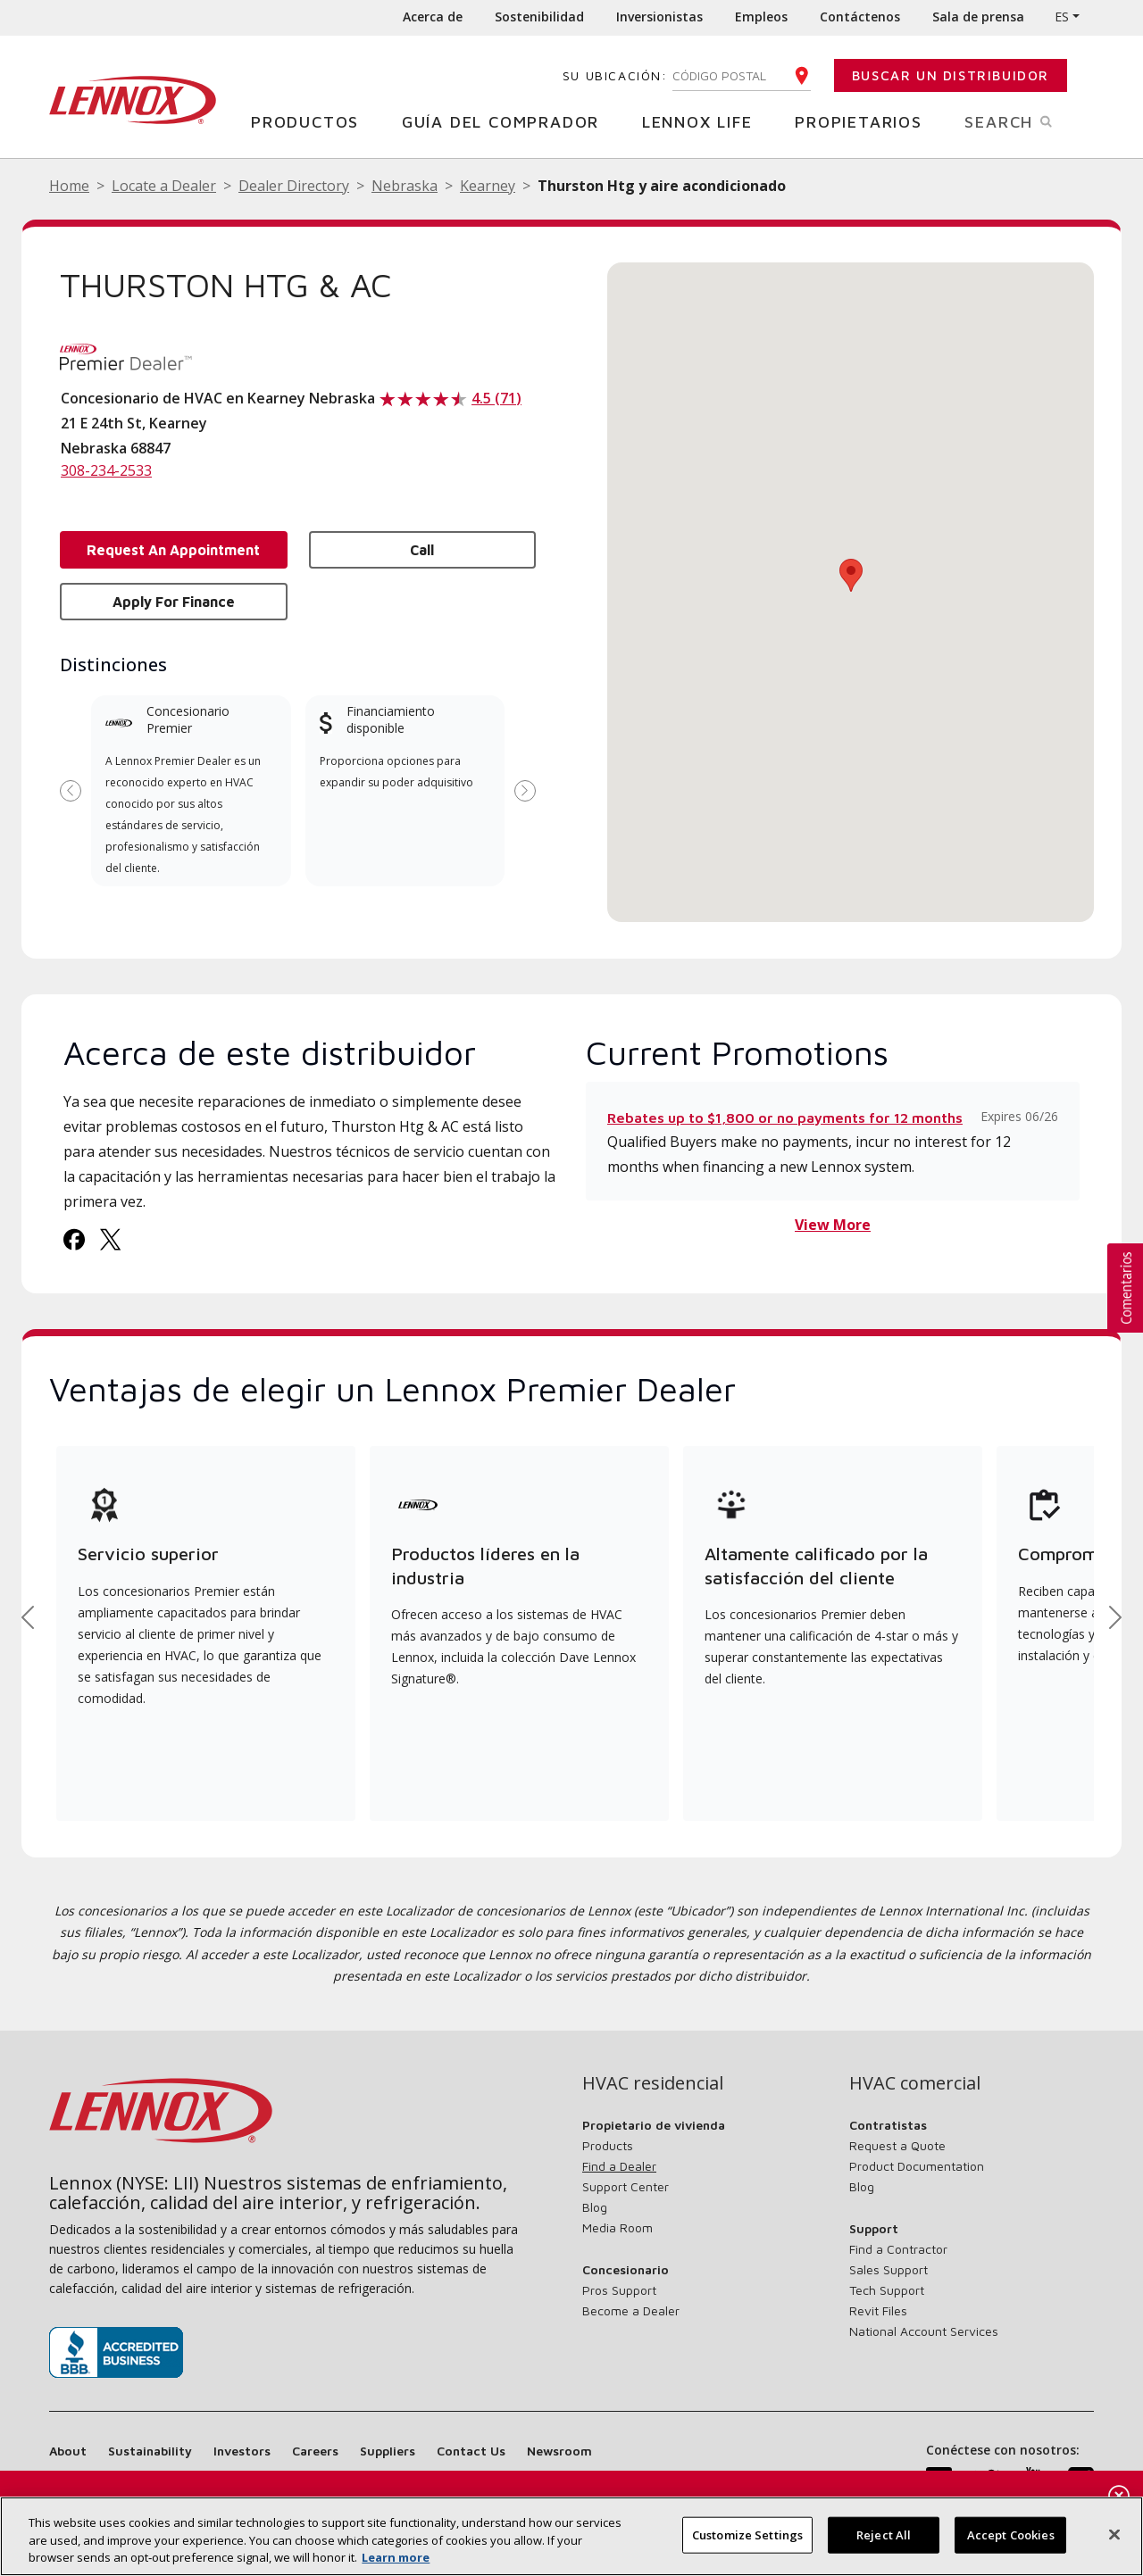  What do you see at coordinates (860, 16) in the screenshot?
I see `Contáctenos` at bounding box center [860, 16].